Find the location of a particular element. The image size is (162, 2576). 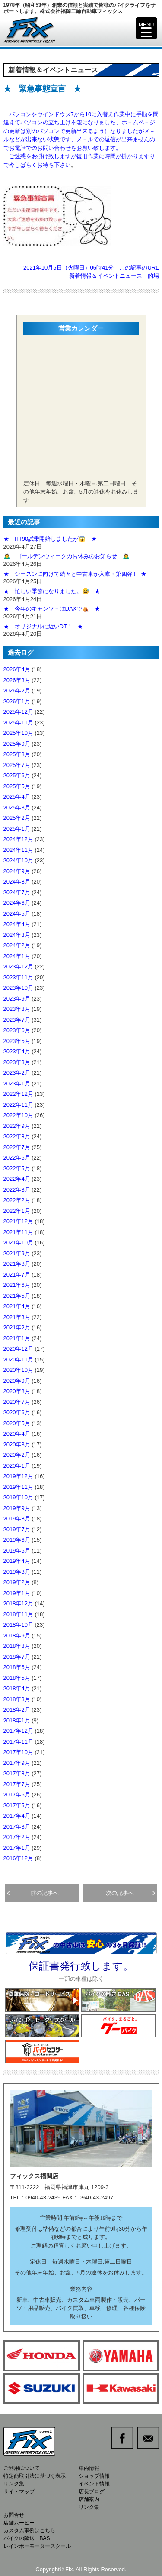

店舗ムービー is located at coordinates (19, 2523).